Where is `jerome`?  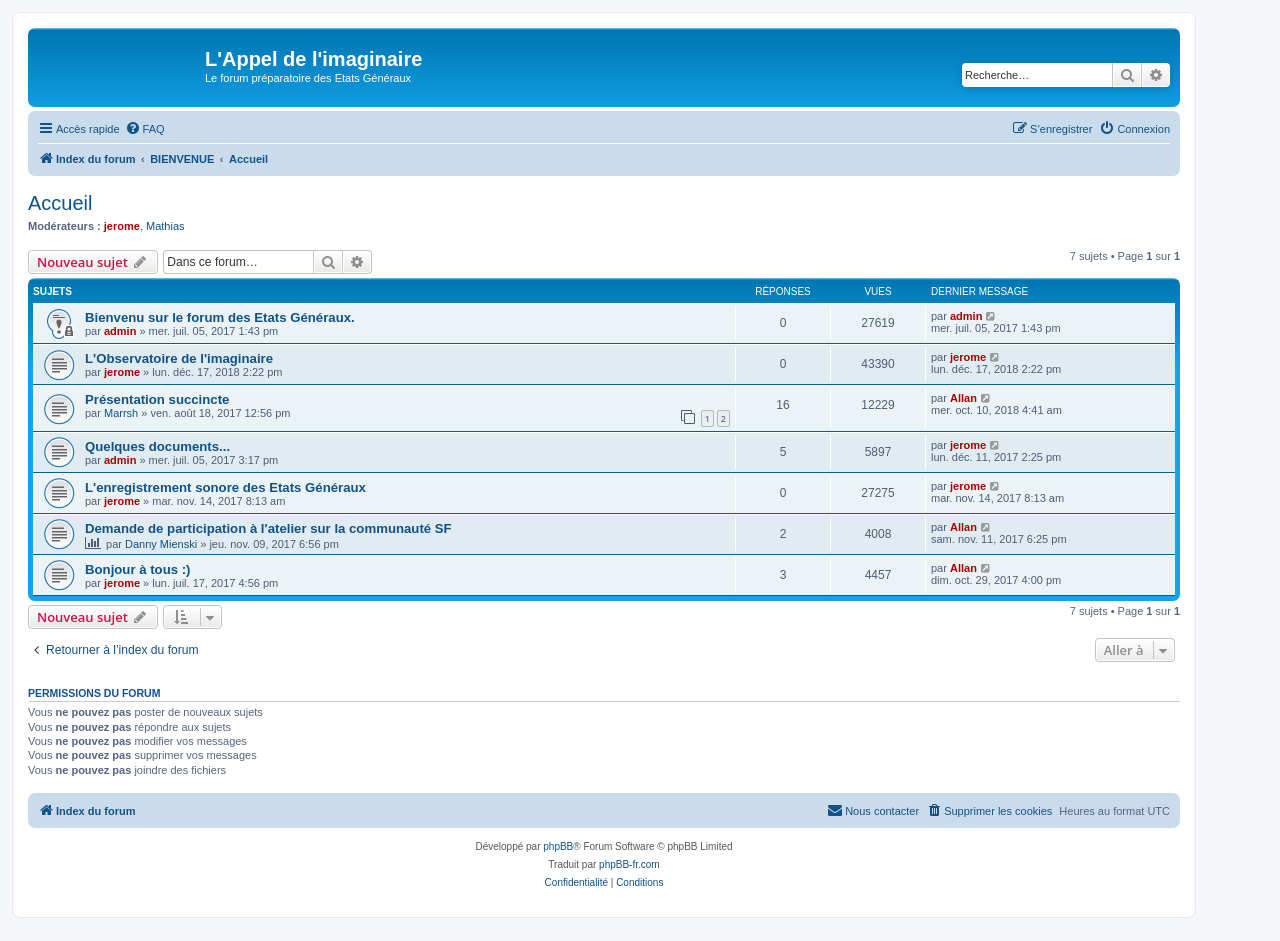 jerome is located at coordinates (122, 226).